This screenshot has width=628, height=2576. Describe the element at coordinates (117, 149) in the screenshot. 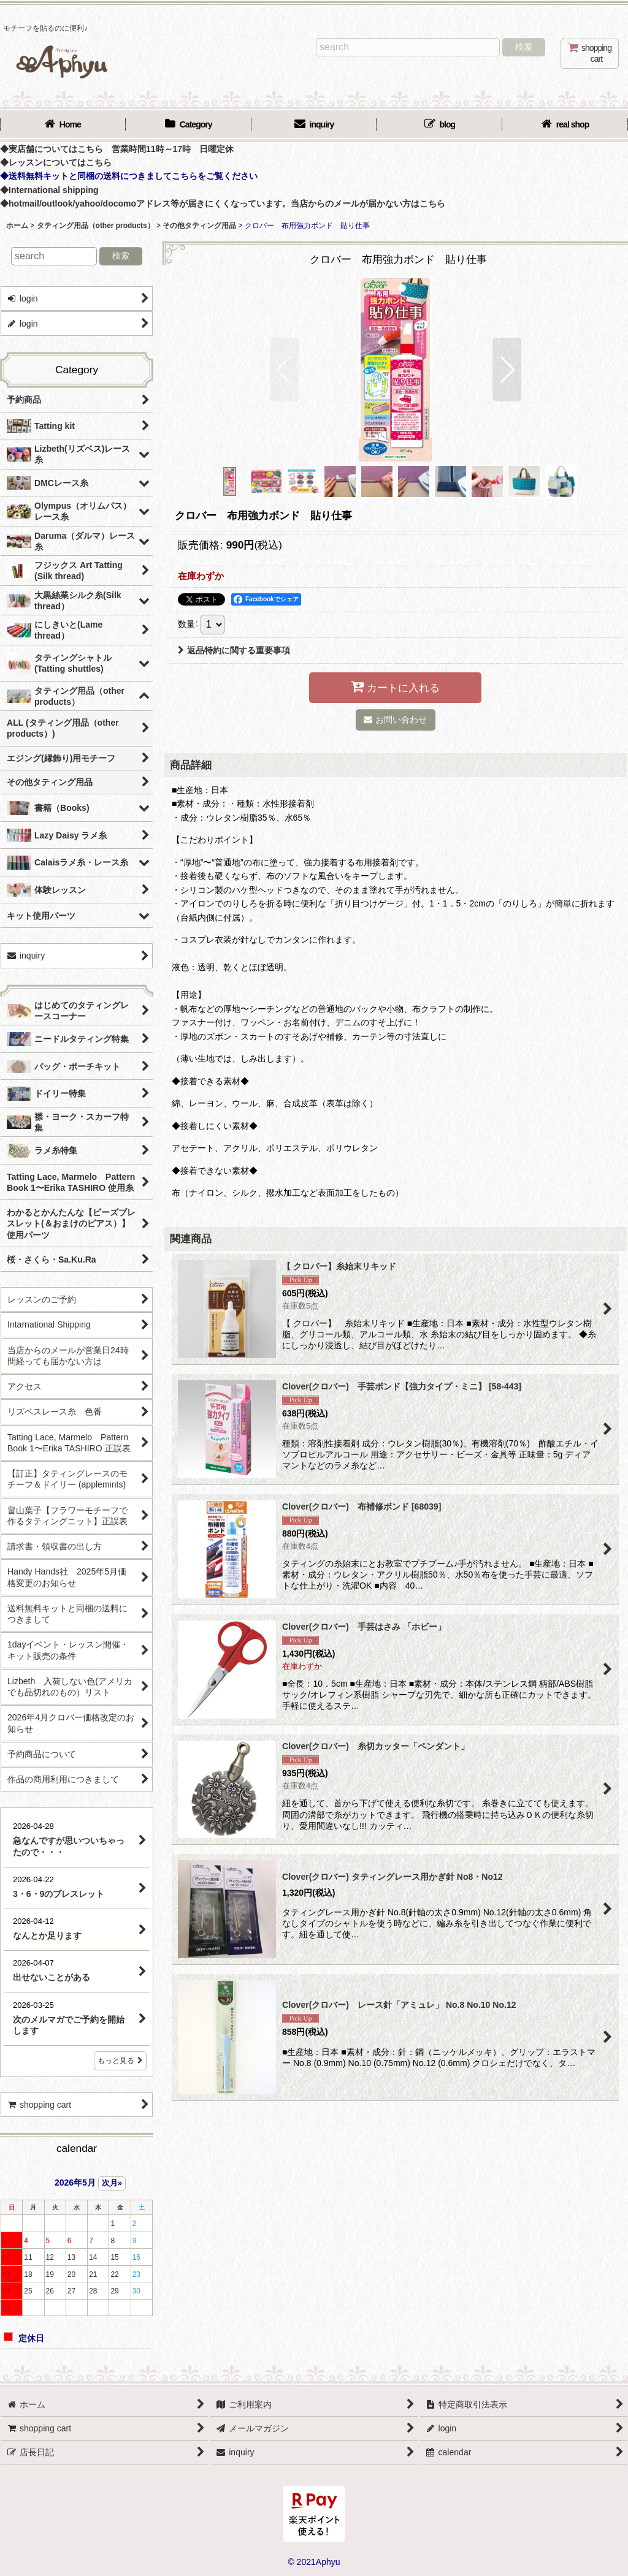

I see `◆実店舗についてはこちら 営業時間11時～17時 日曜定休` at that location.